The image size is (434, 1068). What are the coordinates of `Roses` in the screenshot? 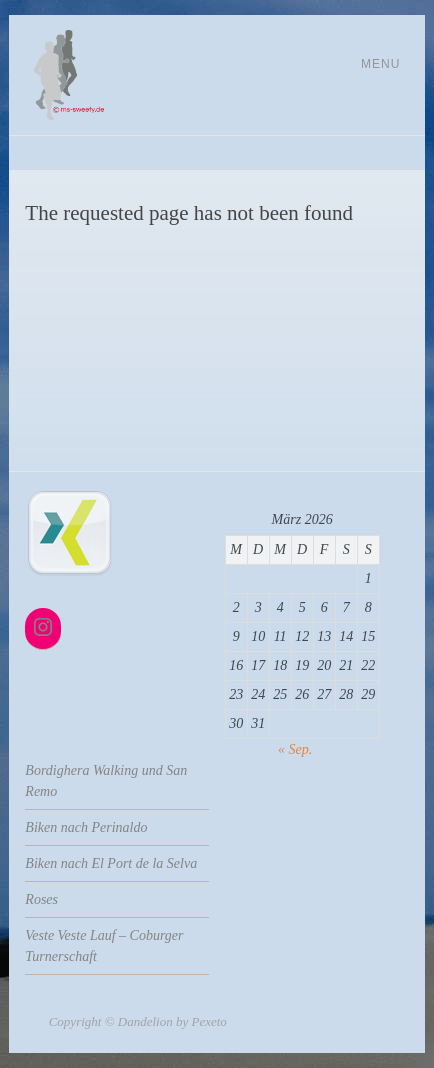 It's located at (41, 899).